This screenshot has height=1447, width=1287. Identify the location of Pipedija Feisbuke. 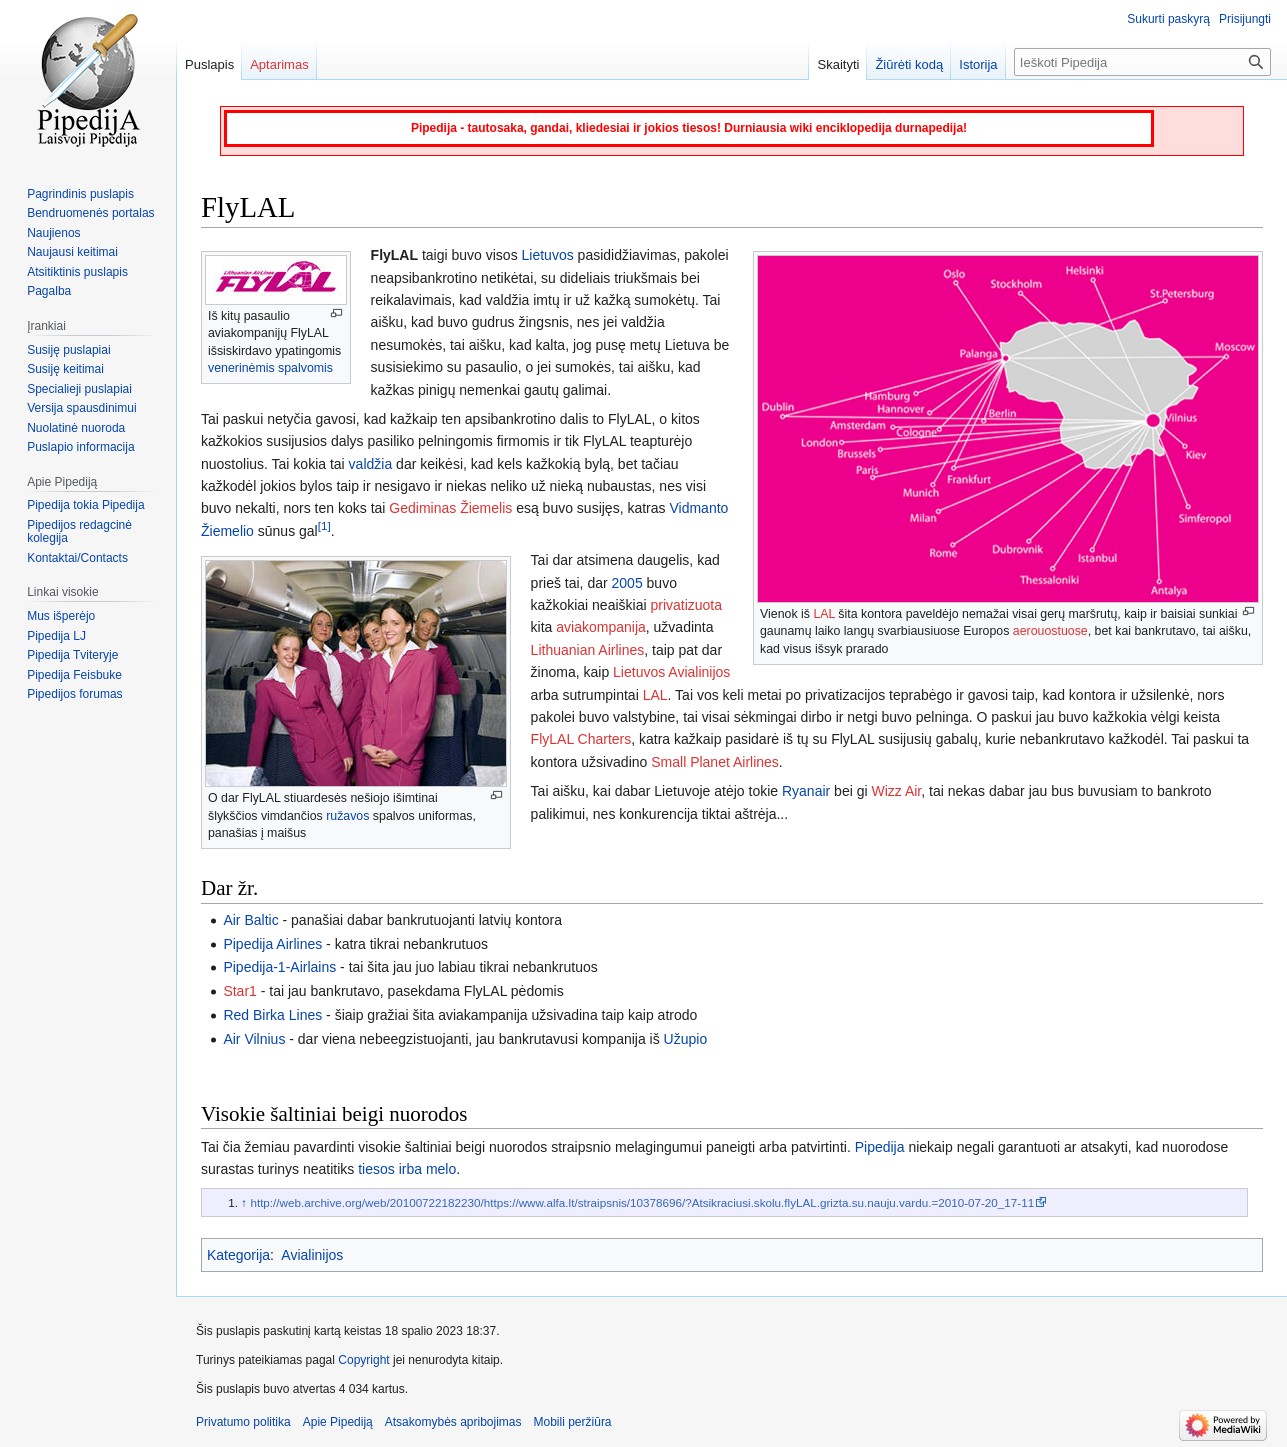
(74, 675).